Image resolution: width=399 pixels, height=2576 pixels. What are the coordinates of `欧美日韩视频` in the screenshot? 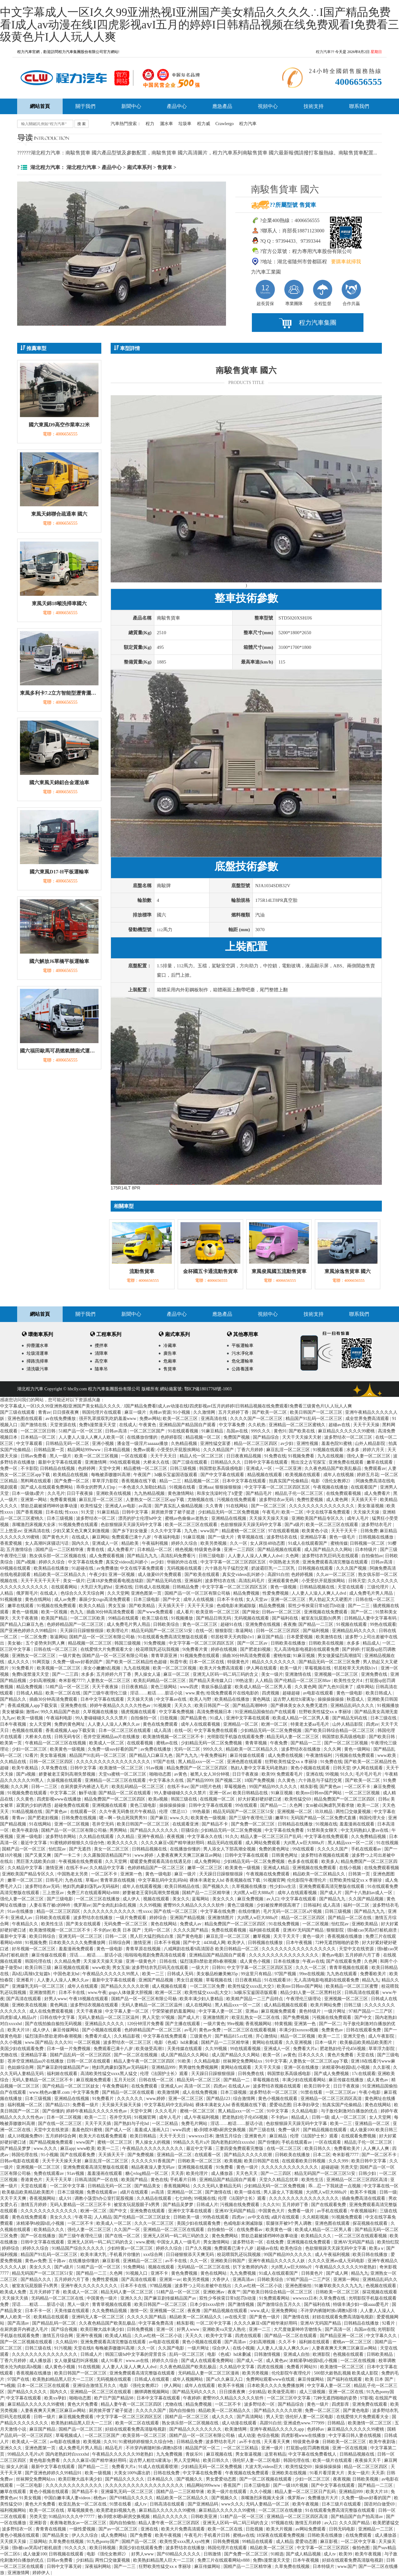 It's located at (103, 2547).